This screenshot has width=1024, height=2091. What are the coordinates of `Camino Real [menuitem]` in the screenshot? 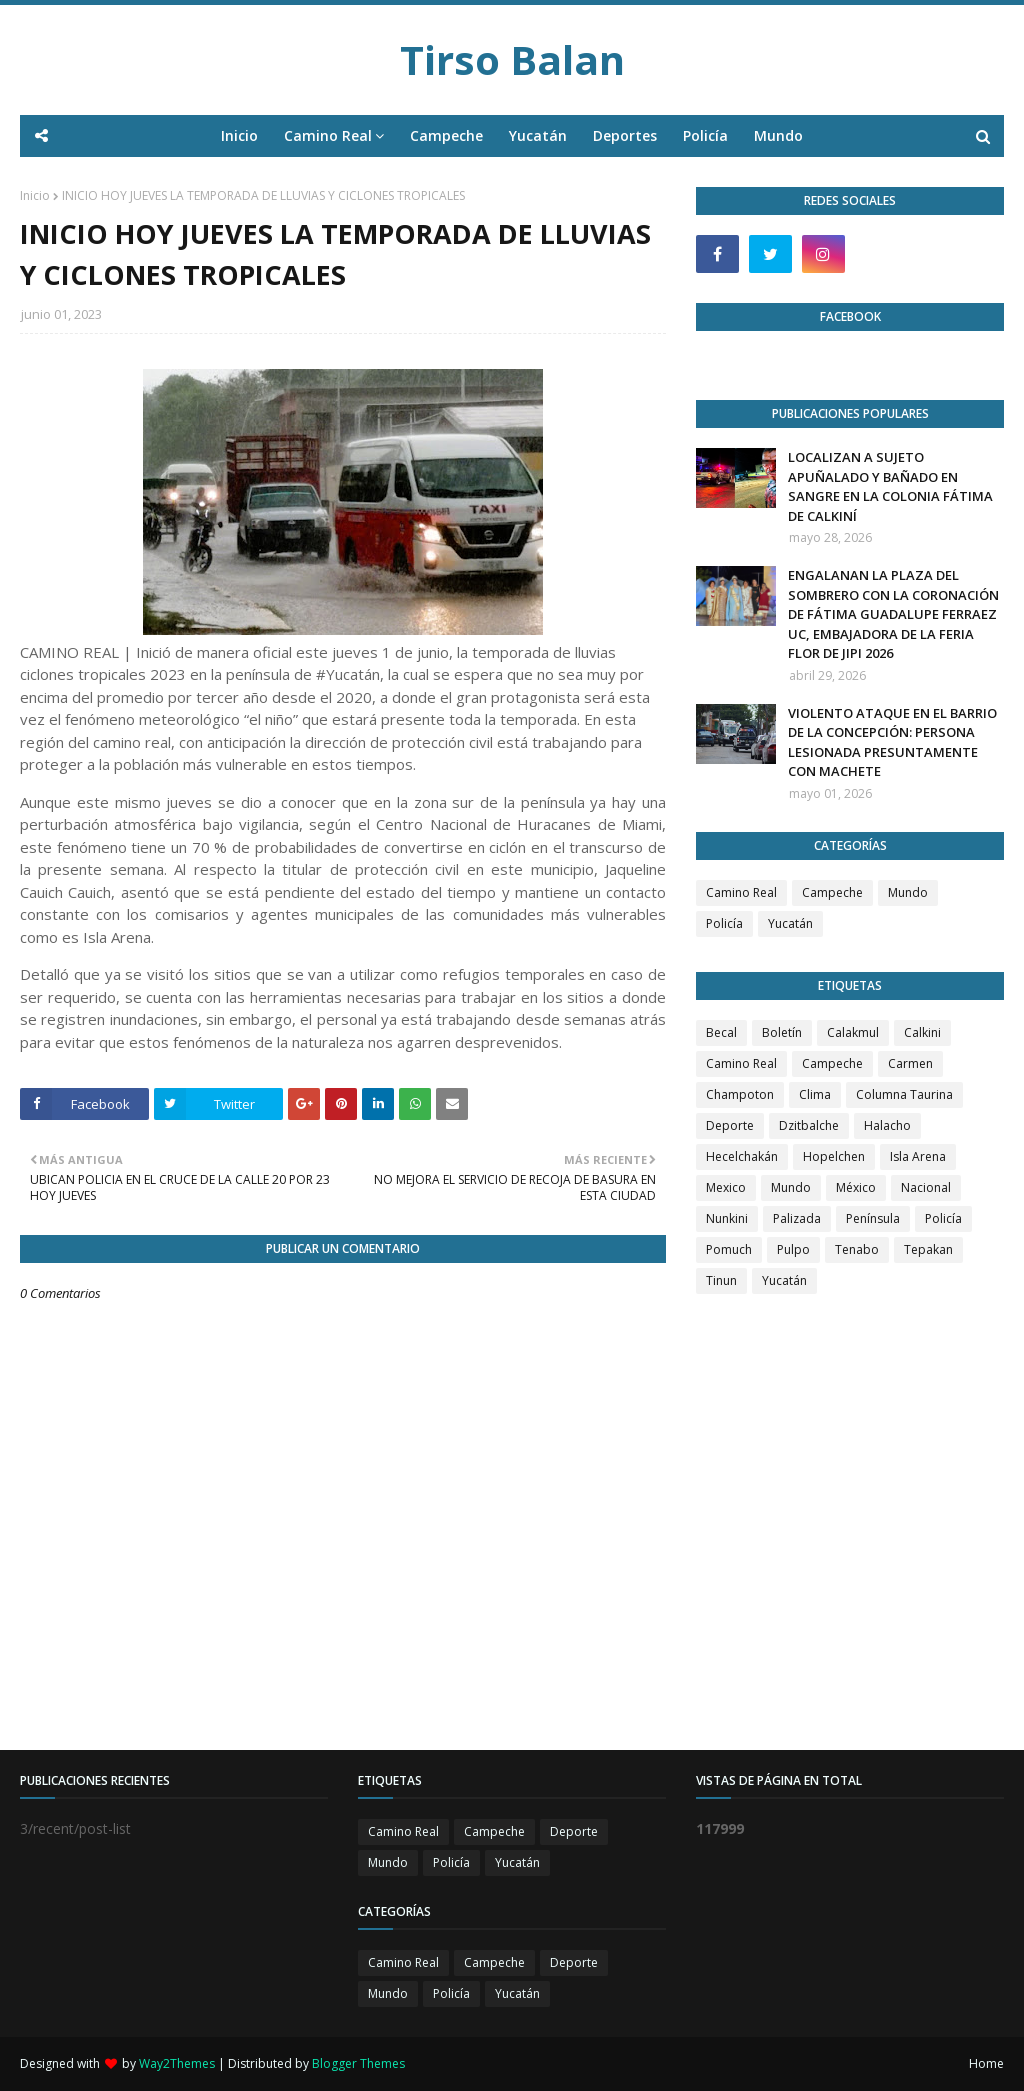 It's located at (328, 135).